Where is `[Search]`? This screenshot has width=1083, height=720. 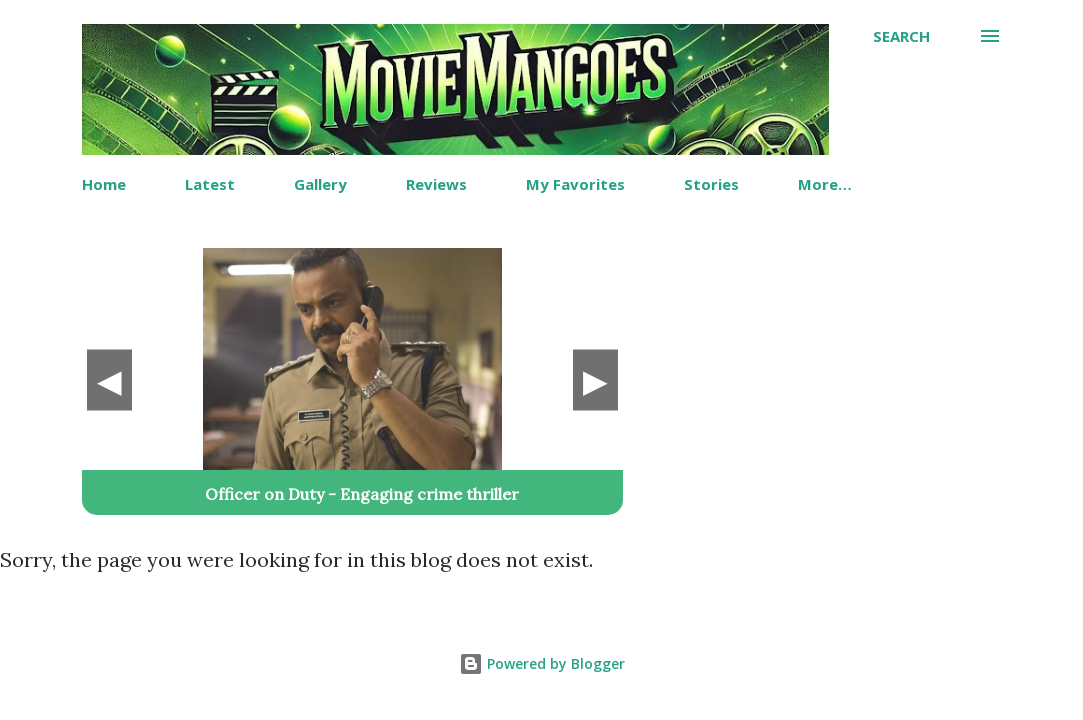
[Search] is located at coordinates (901, 36).